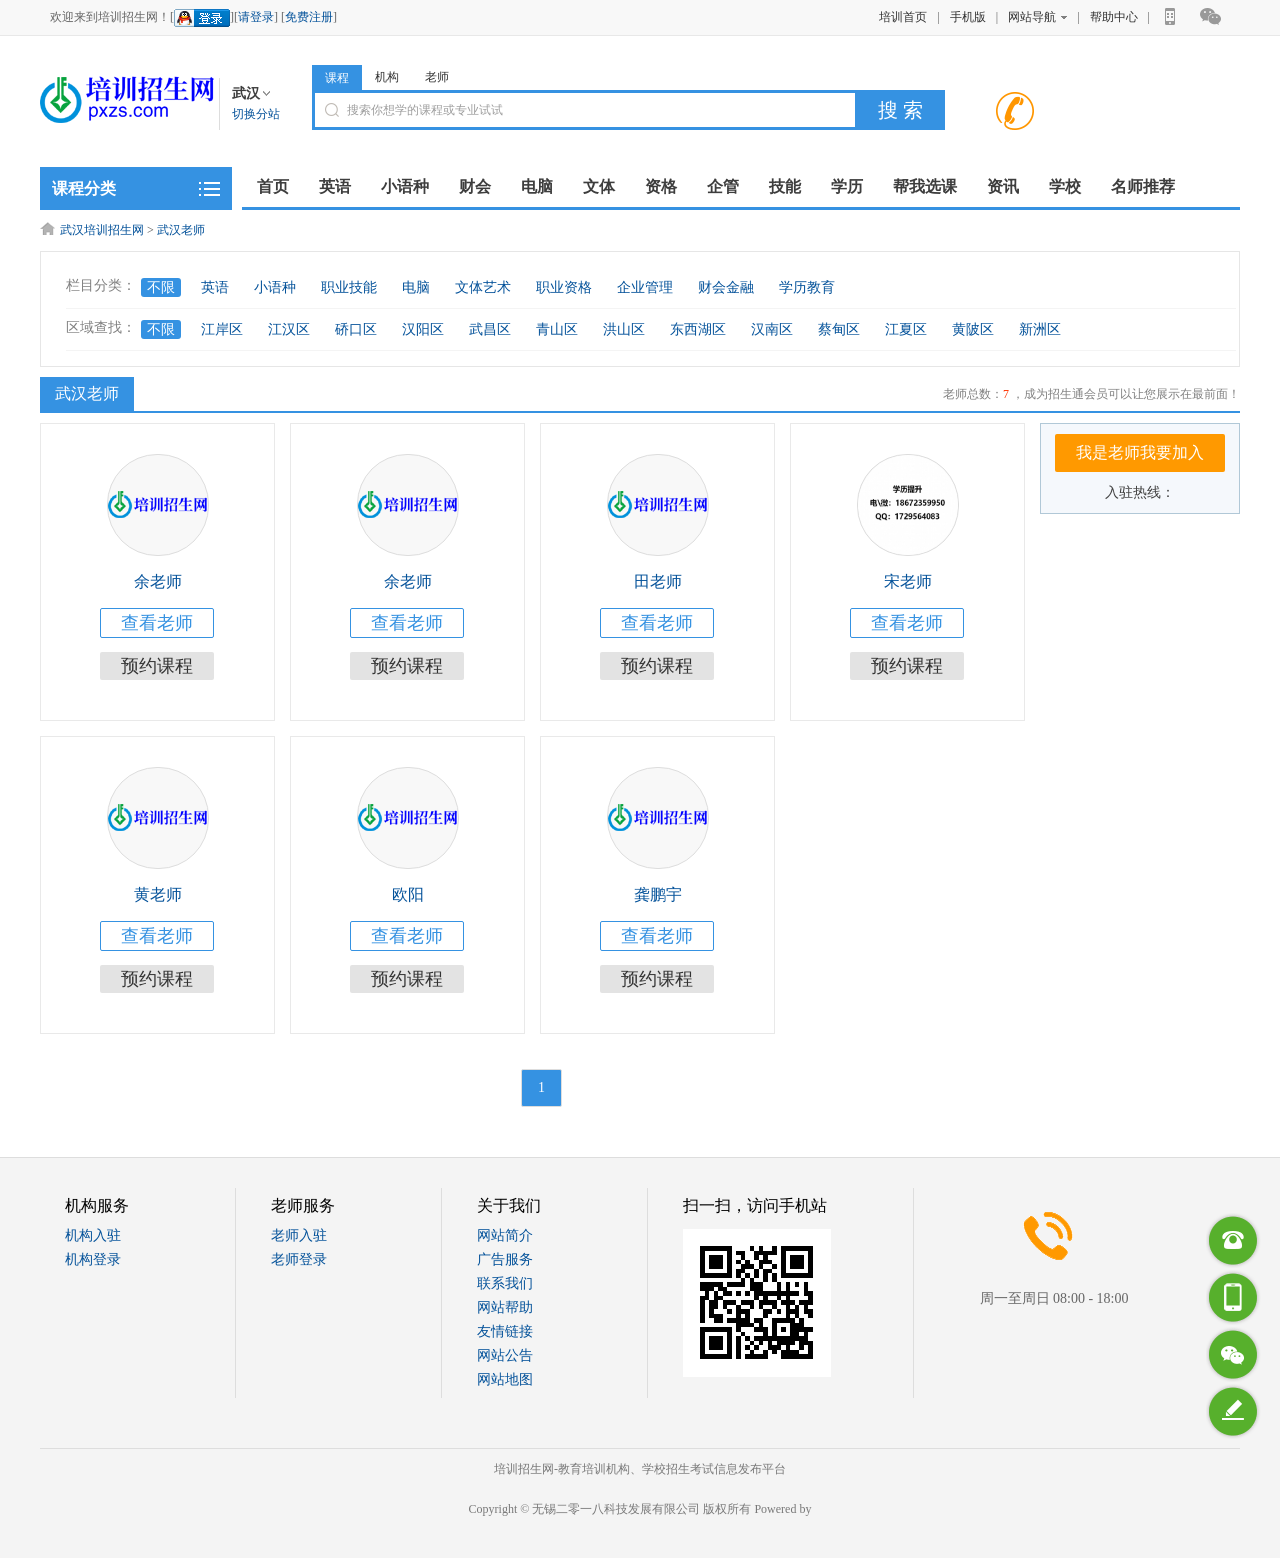 This screenshot has width=1280, height=1558. What do you see at coordinates (158, 894) in the screenshot?
I see `黄老师` at bounding box center [158, 894].